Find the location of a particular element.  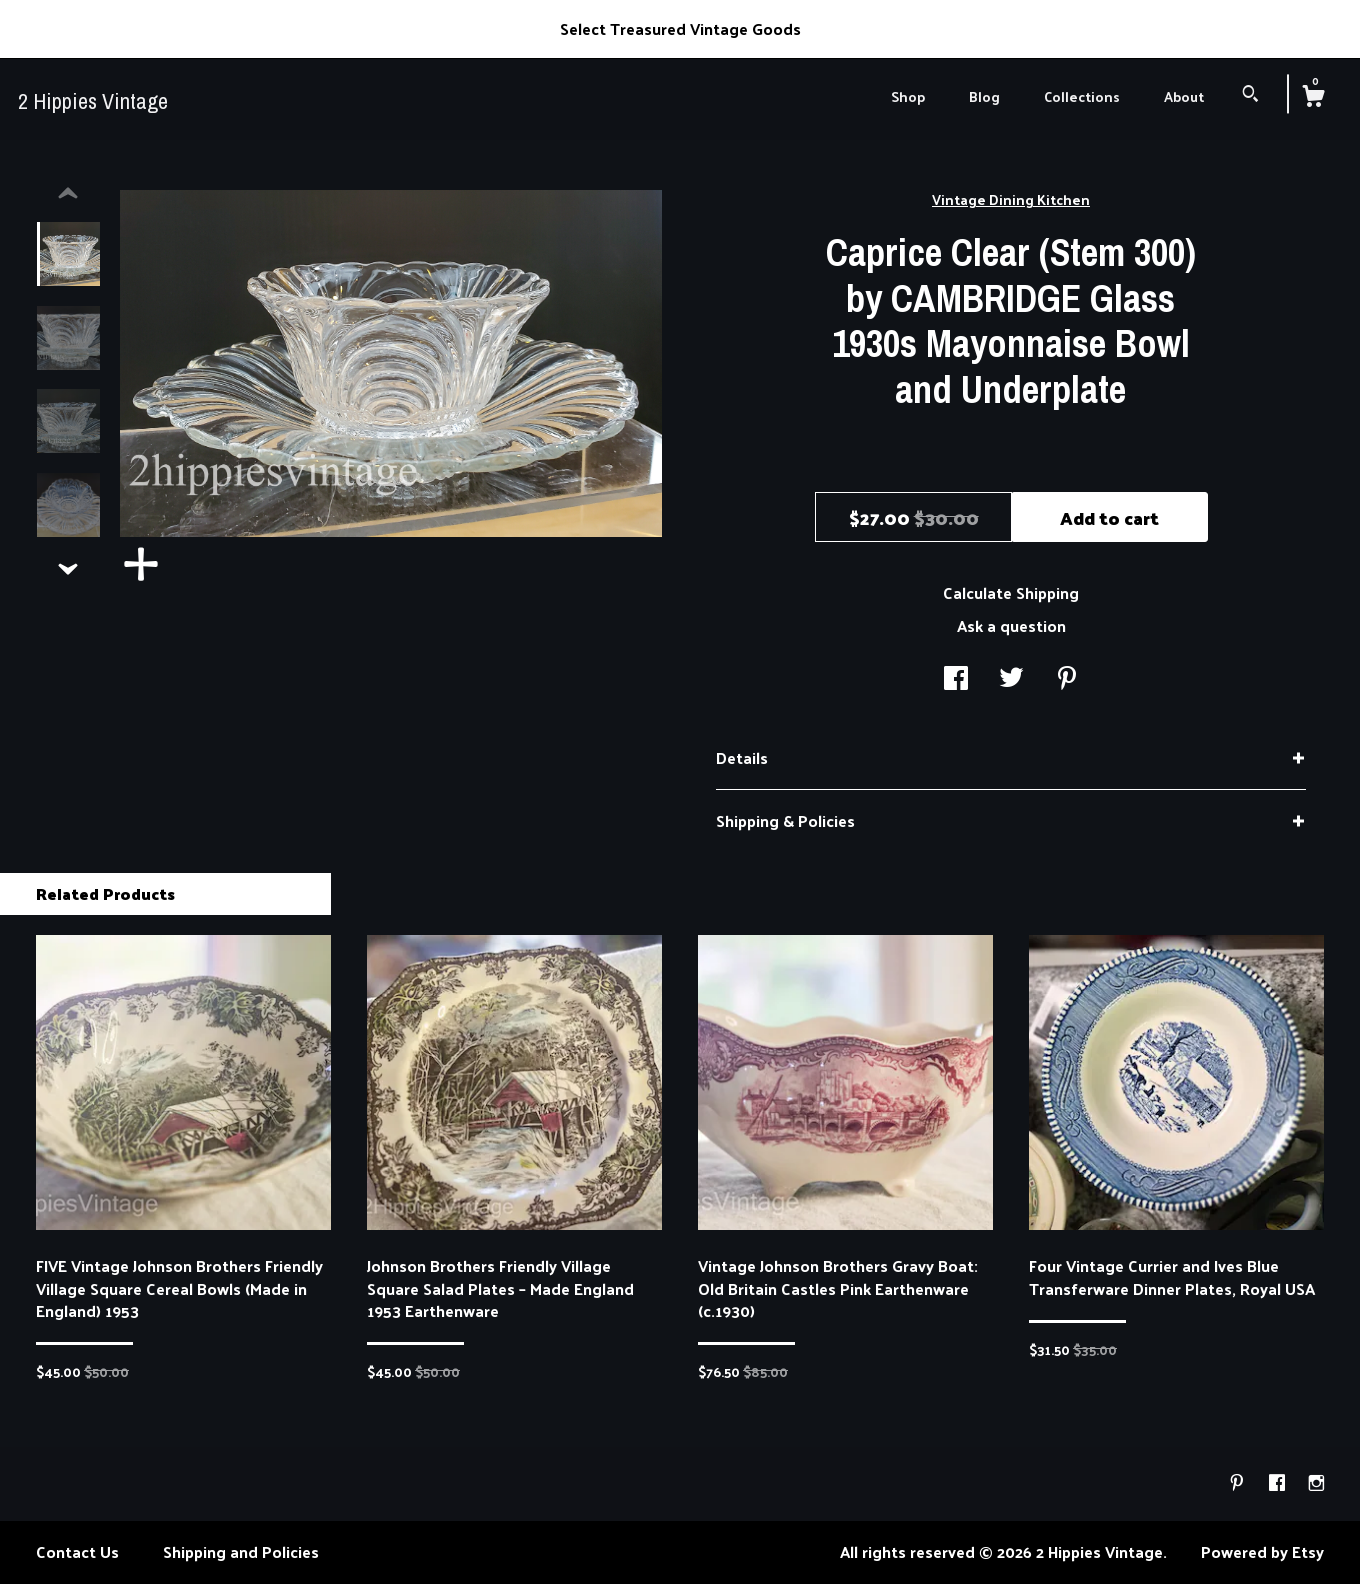

Calculate Shipping is located at coordinates (1011, 592).